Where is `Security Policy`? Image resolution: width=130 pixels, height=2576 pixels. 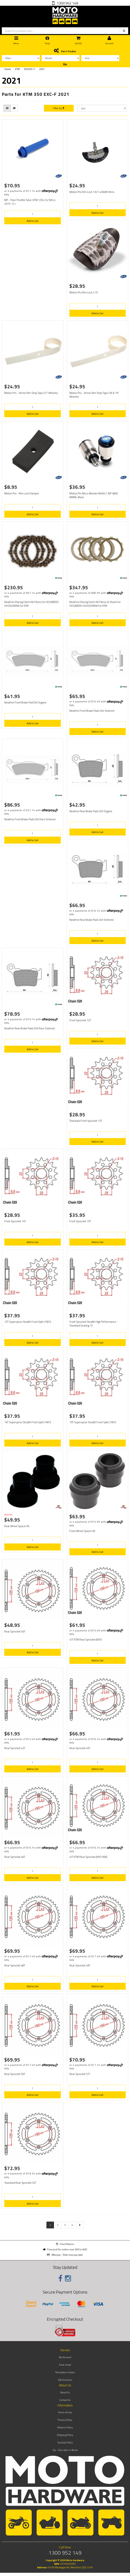
Security Policy is located at coordinates (65, 2442).